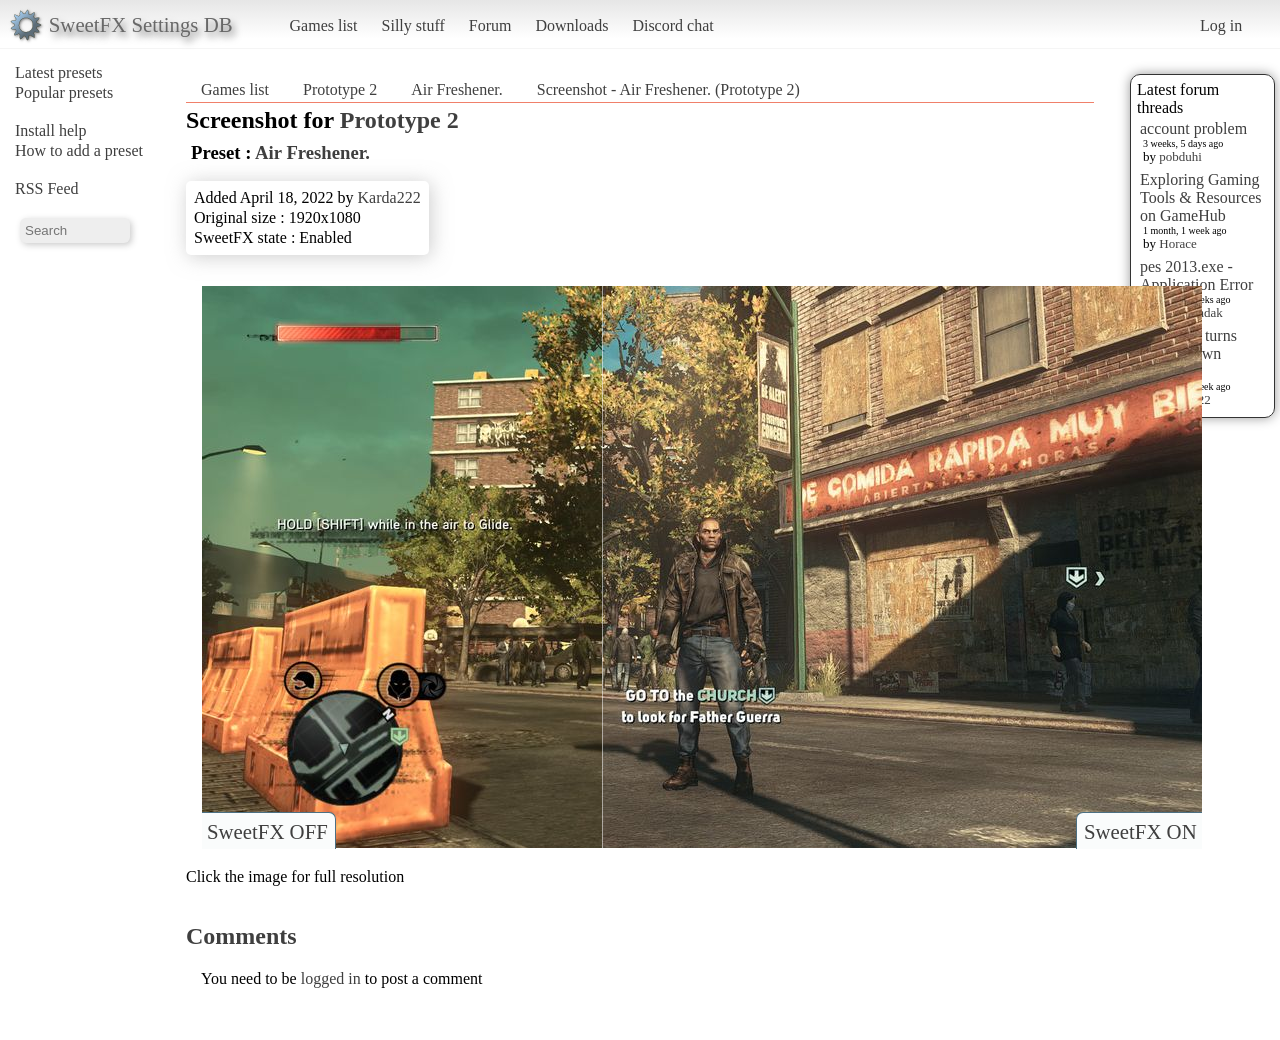 Image resolution: width=1280 pixels, height=1040 pixels. Describe the element at coordinates (1178, 243) in the screenshot. I see `Horace` at that location.